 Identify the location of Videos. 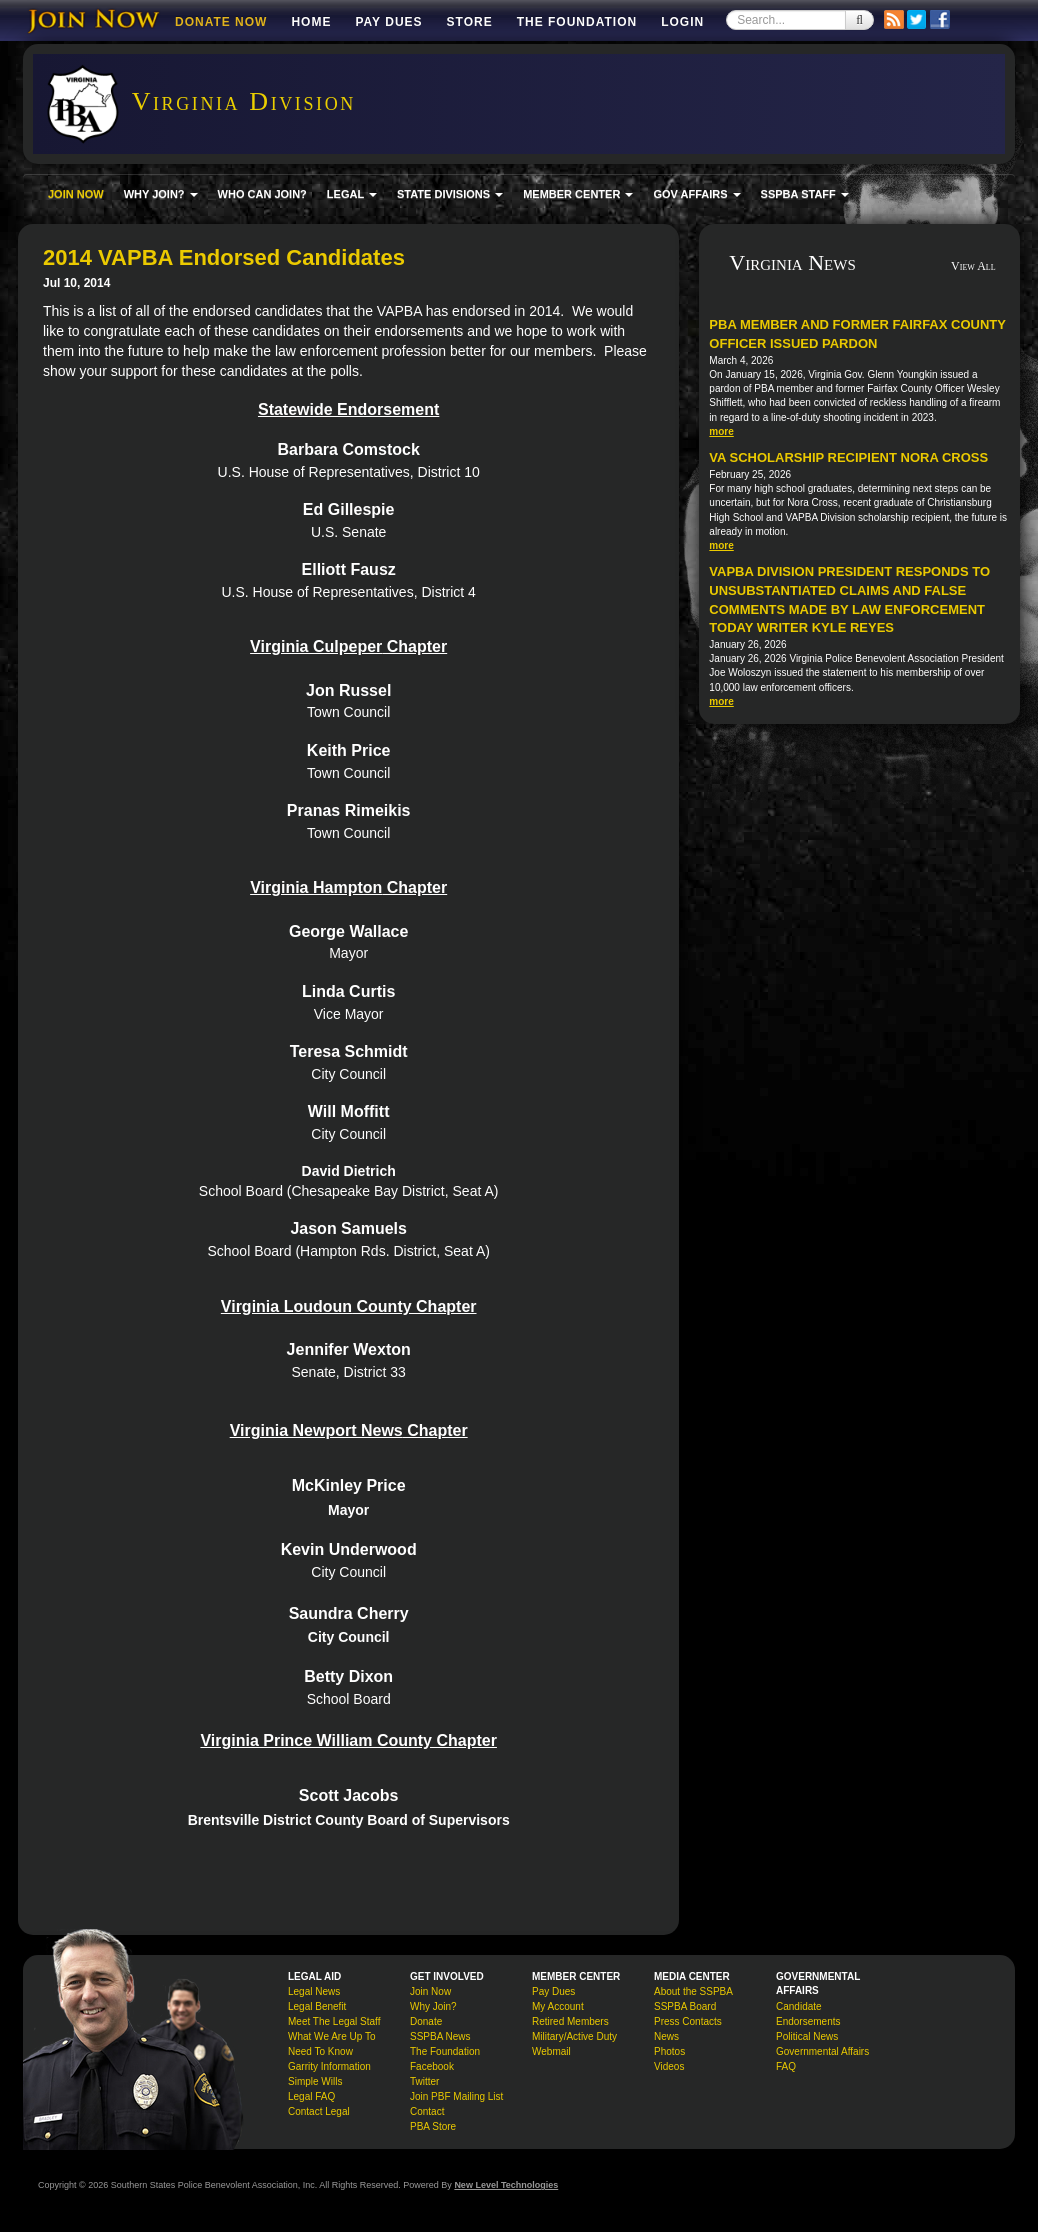
(669, 2066).